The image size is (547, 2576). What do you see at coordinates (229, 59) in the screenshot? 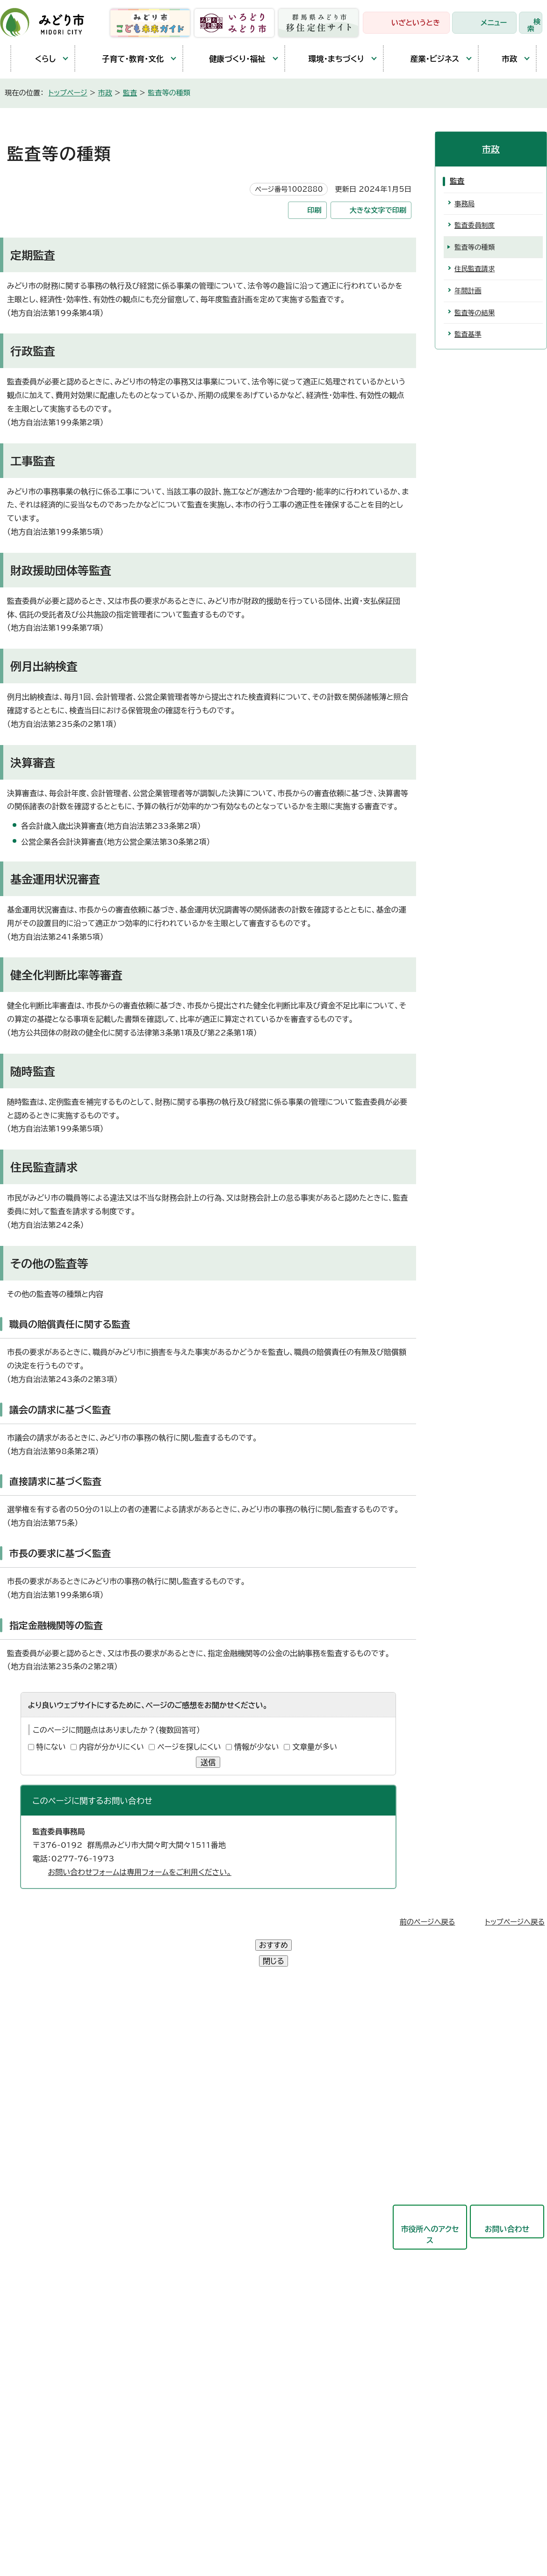
I see `健康づくり・福祉` at bounding box center [229, 59].